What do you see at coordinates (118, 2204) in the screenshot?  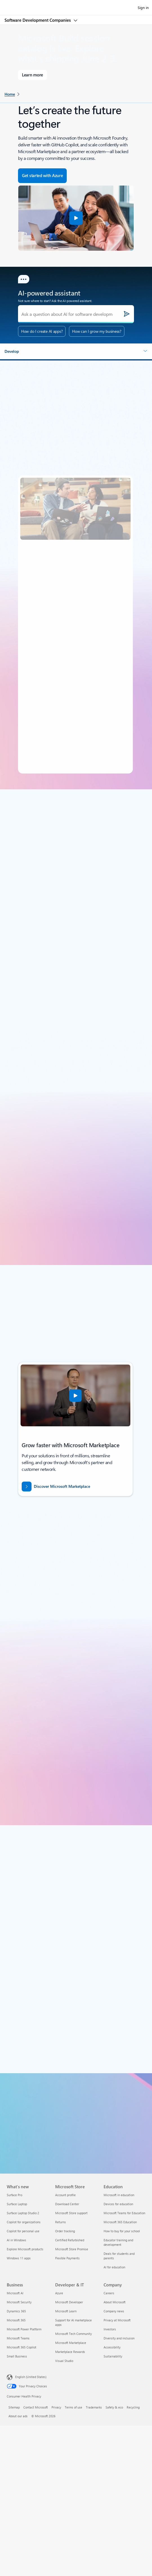 I see `Devices for education [Devices for education Education]` at bounding box center [118, 2204].